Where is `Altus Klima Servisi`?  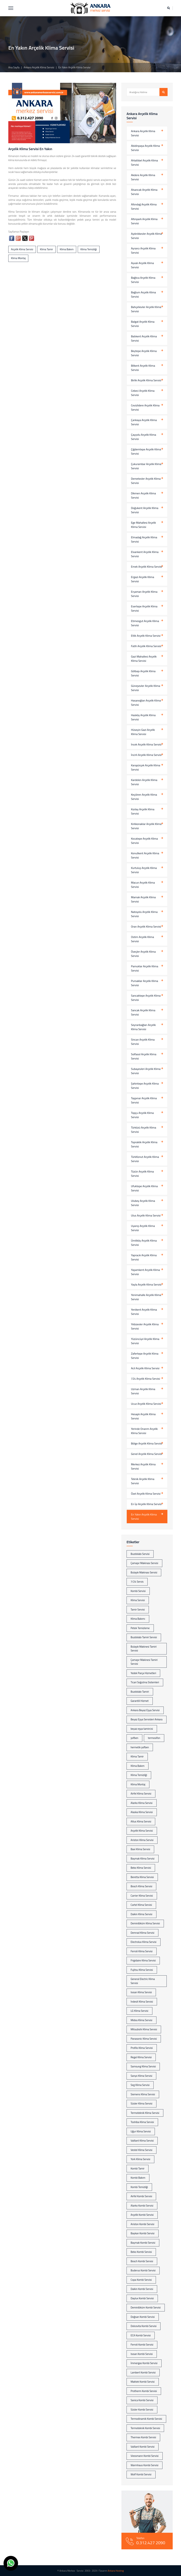
Altus Klima Servisi is located at coordinates (141, 1821).